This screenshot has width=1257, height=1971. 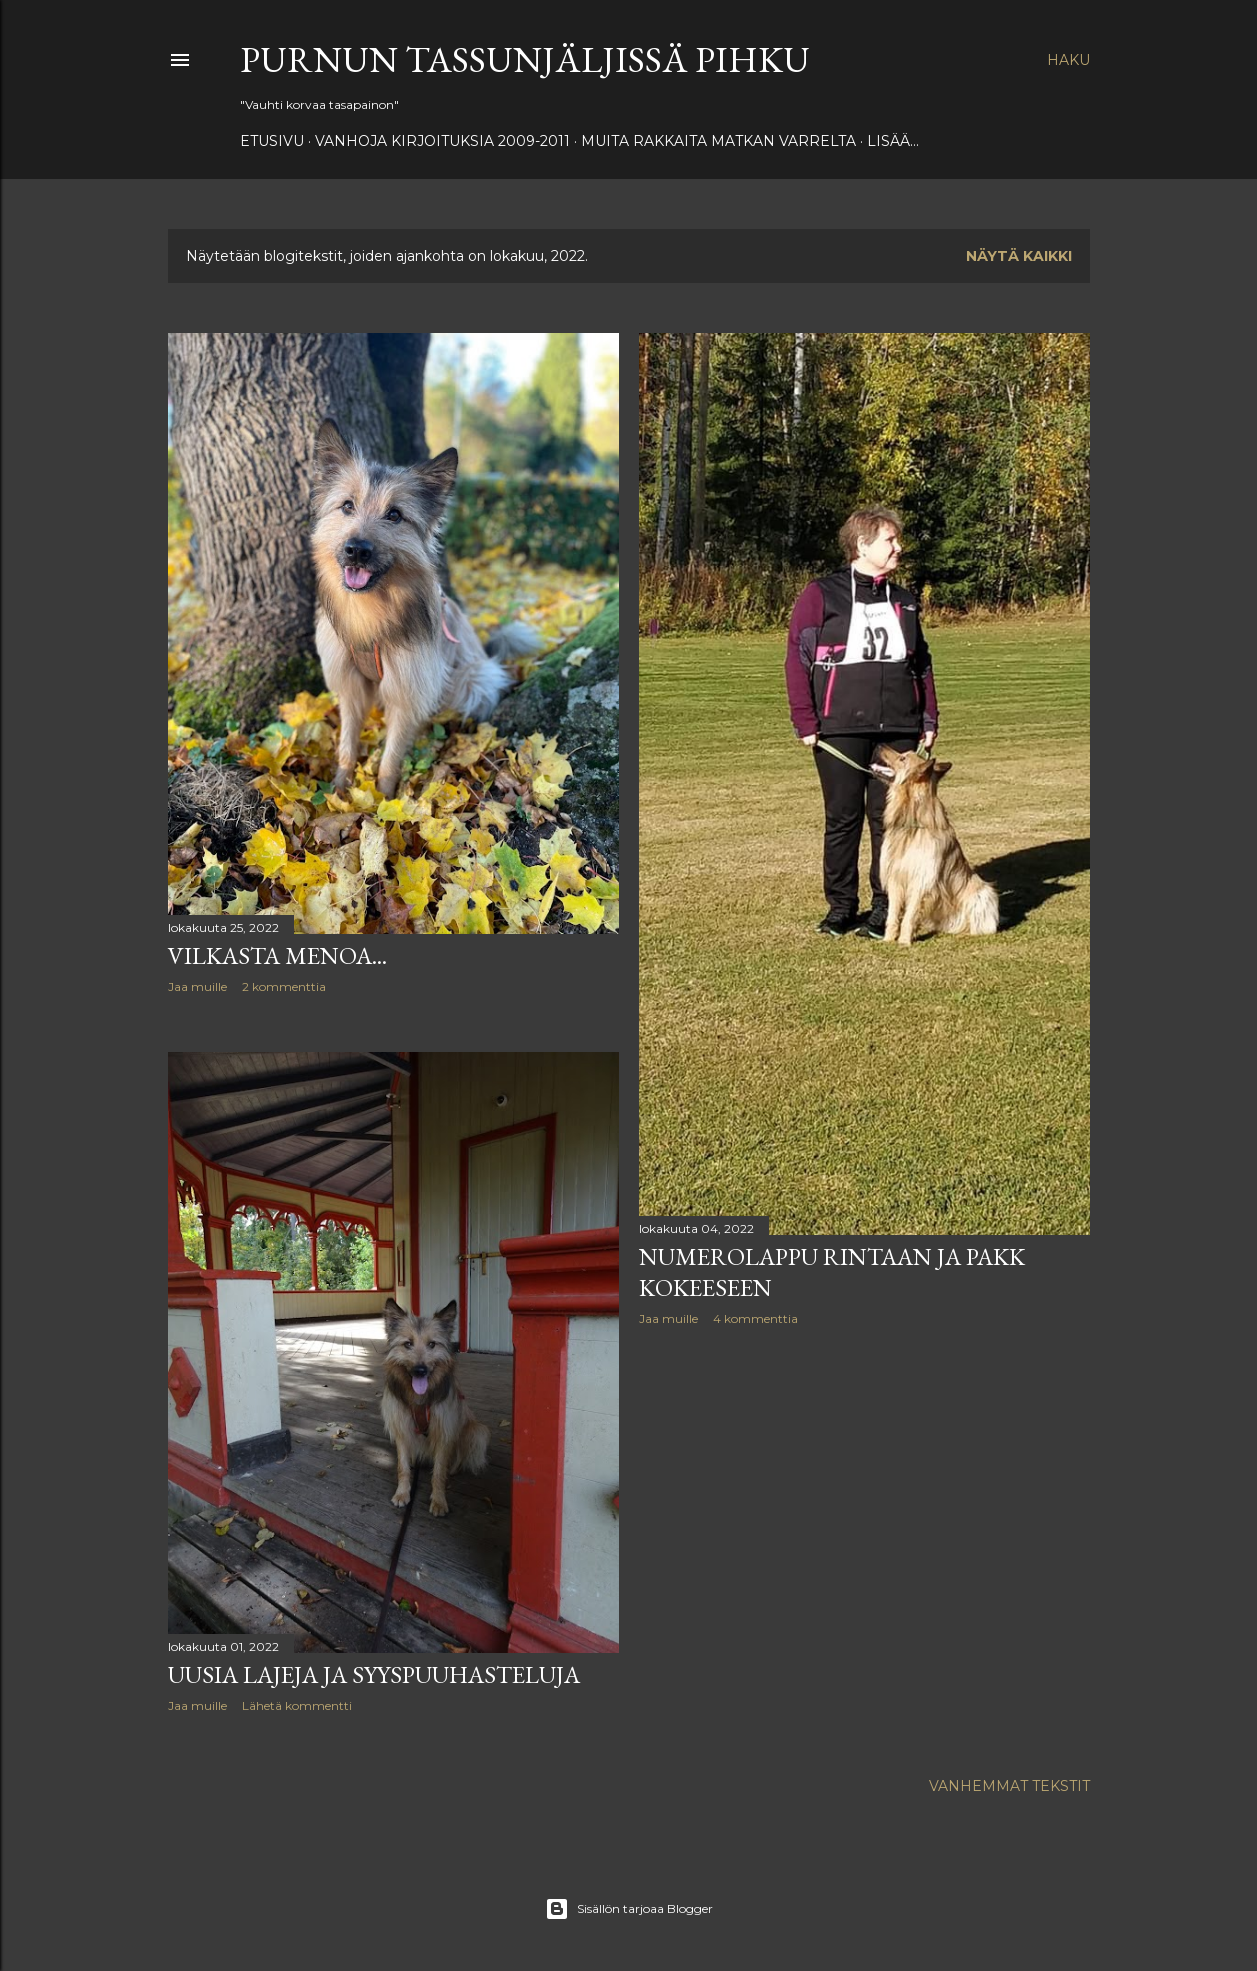 I want to click on Etusivu, so click(x=272, y=141).